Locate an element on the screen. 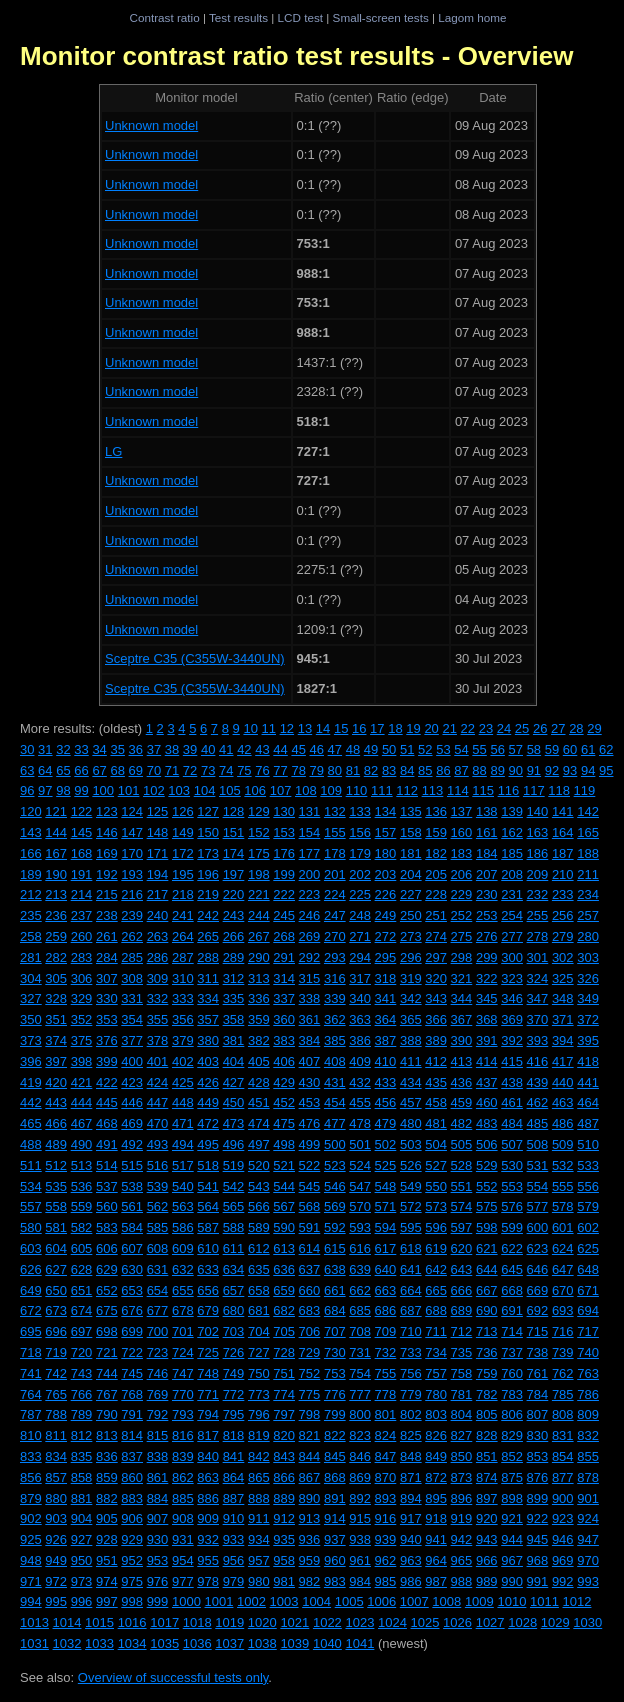 The width and height of the screenshot is (624, 1702). 53 is located at coordinates (443, 749).